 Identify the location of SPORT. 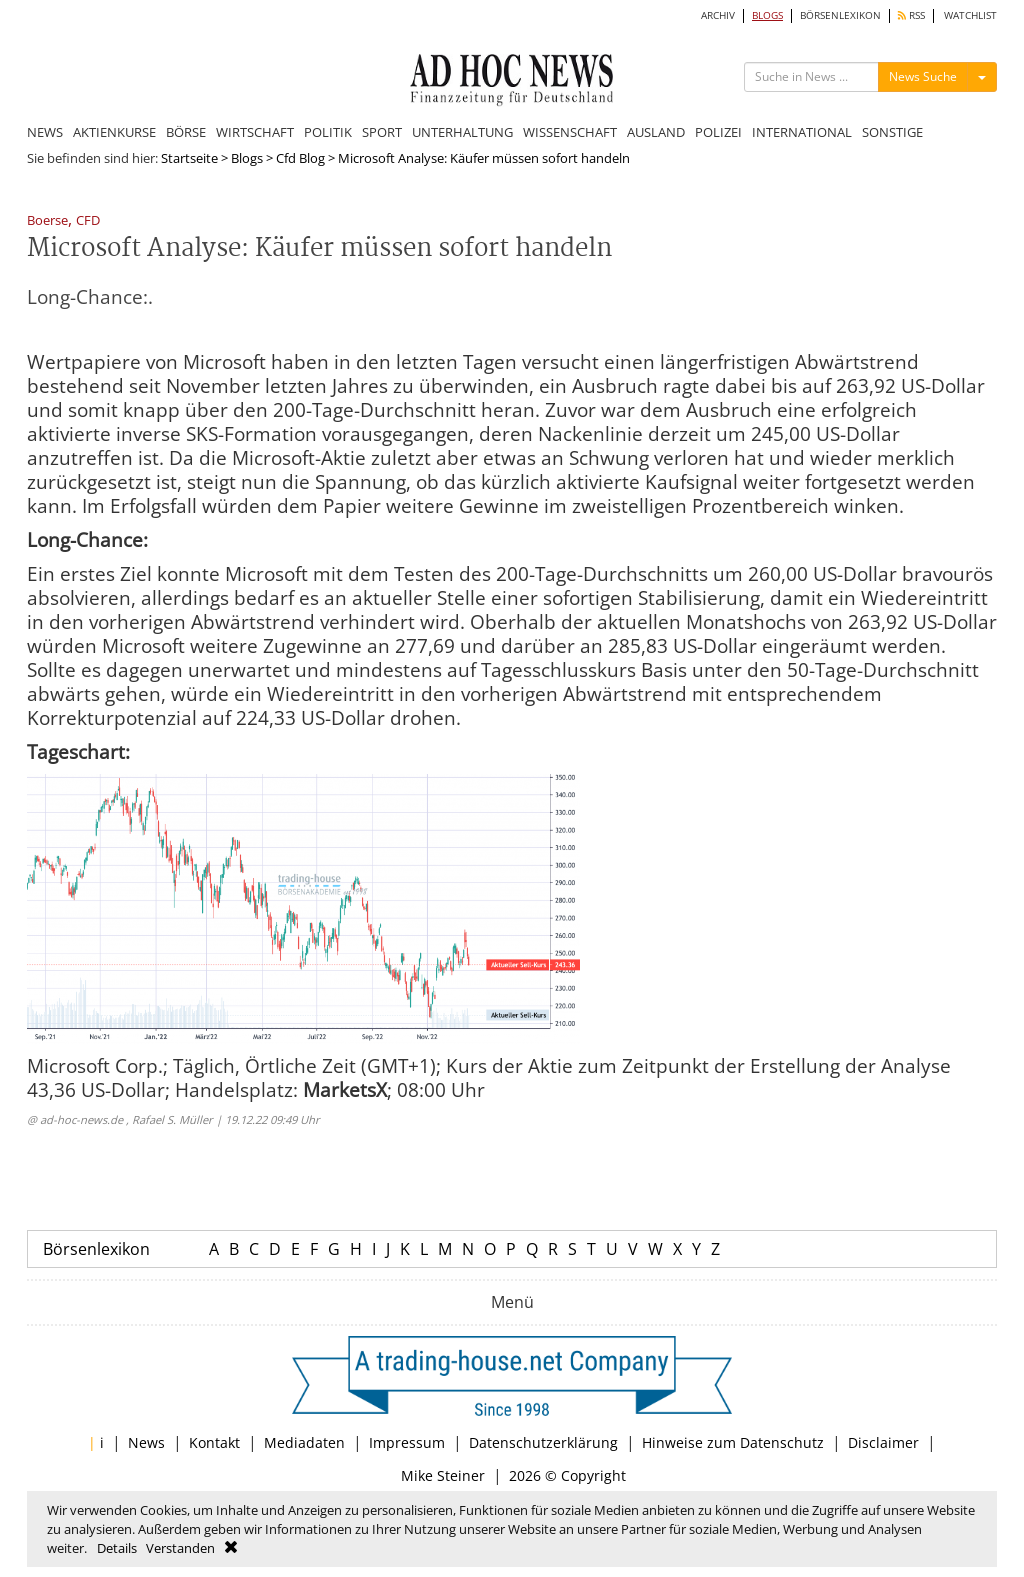
(382, 132).